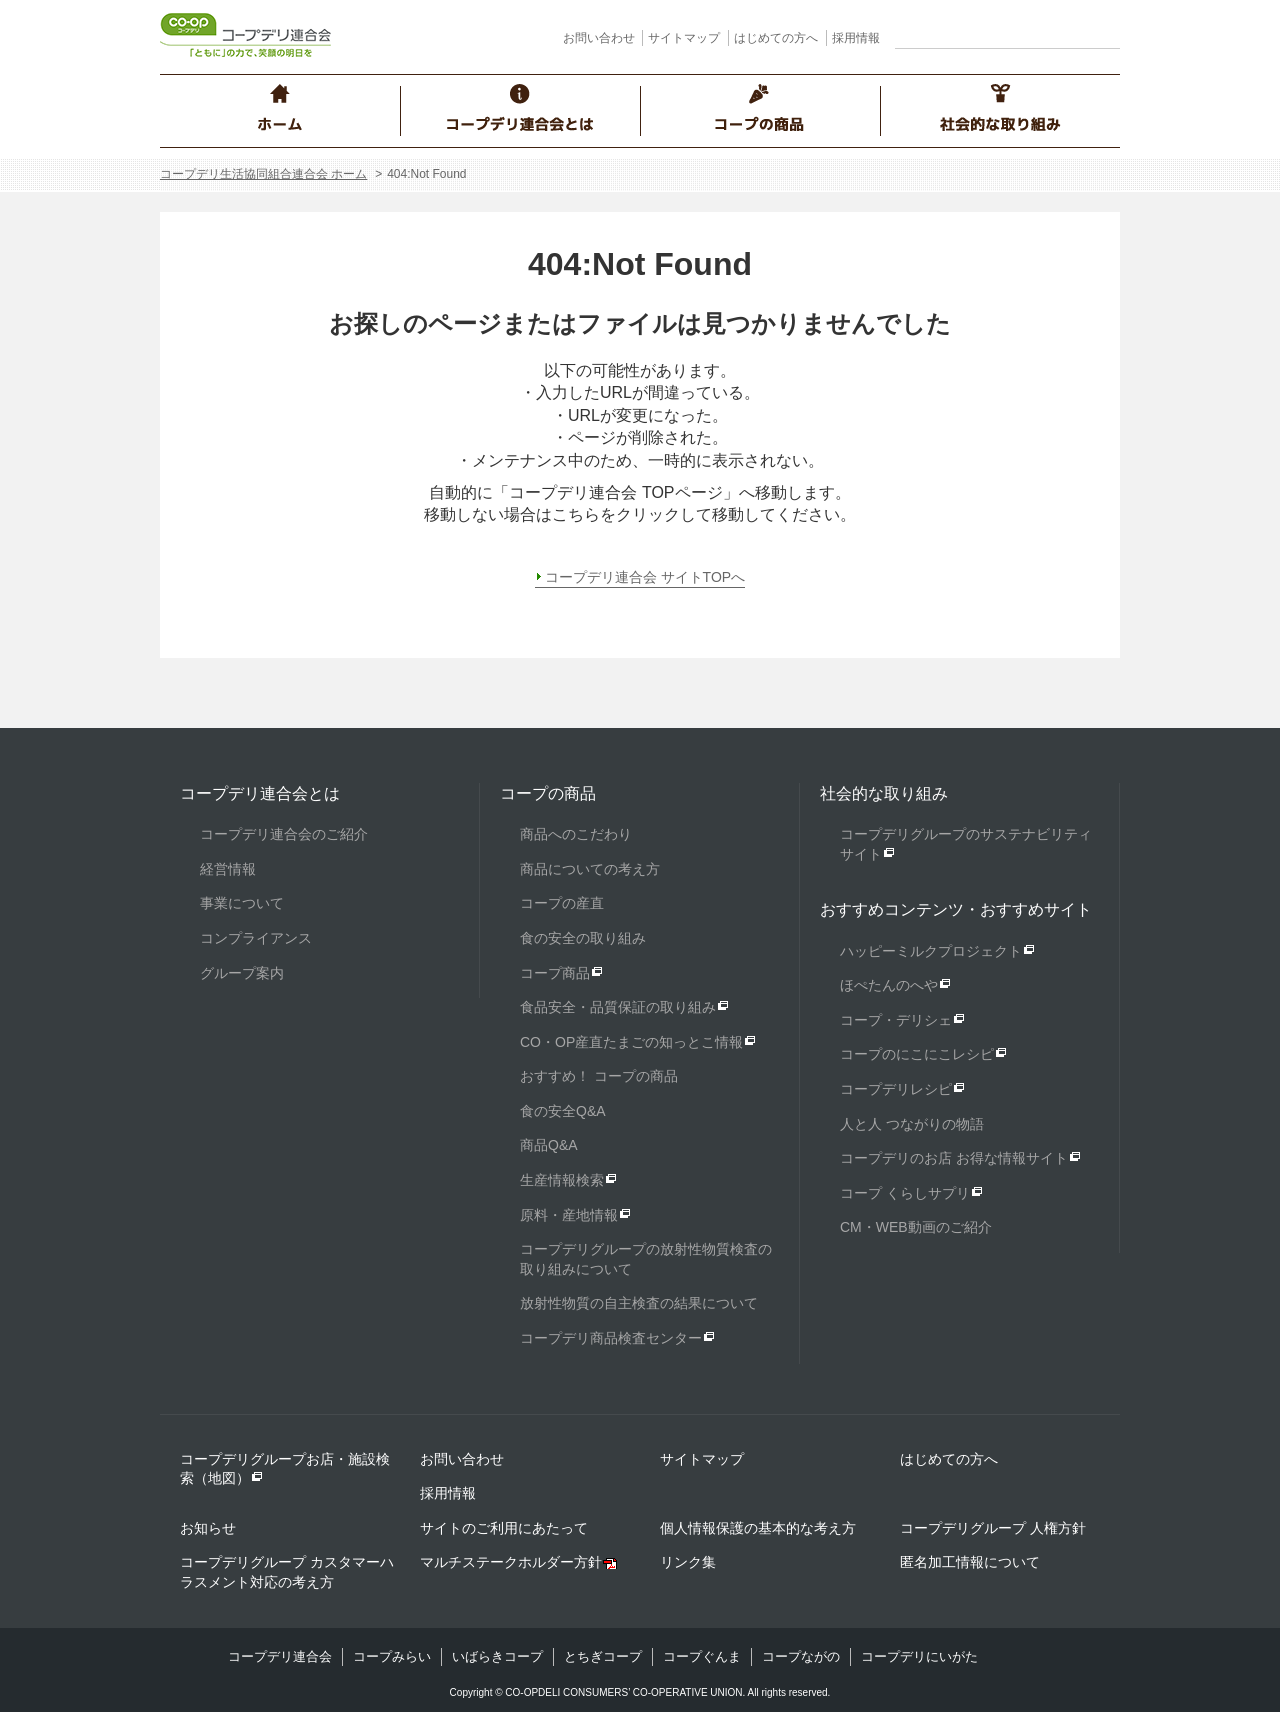  Describe the element at coordinates (563, 1111) in the screenshot. I see `食の安全Q&A` at that location.